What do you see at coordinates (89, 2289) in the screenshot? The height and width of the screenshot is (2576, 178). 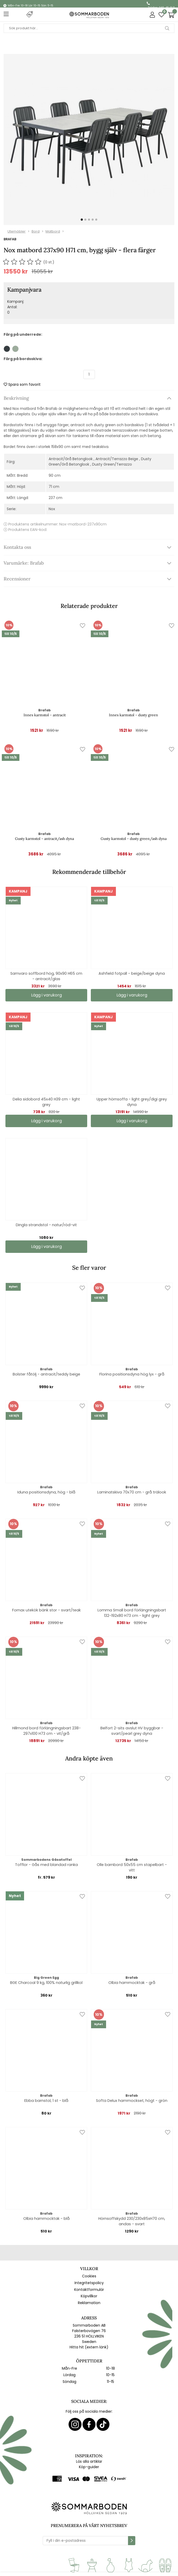 I see `Kontaktformulär` at bounding box center [89, 2289].